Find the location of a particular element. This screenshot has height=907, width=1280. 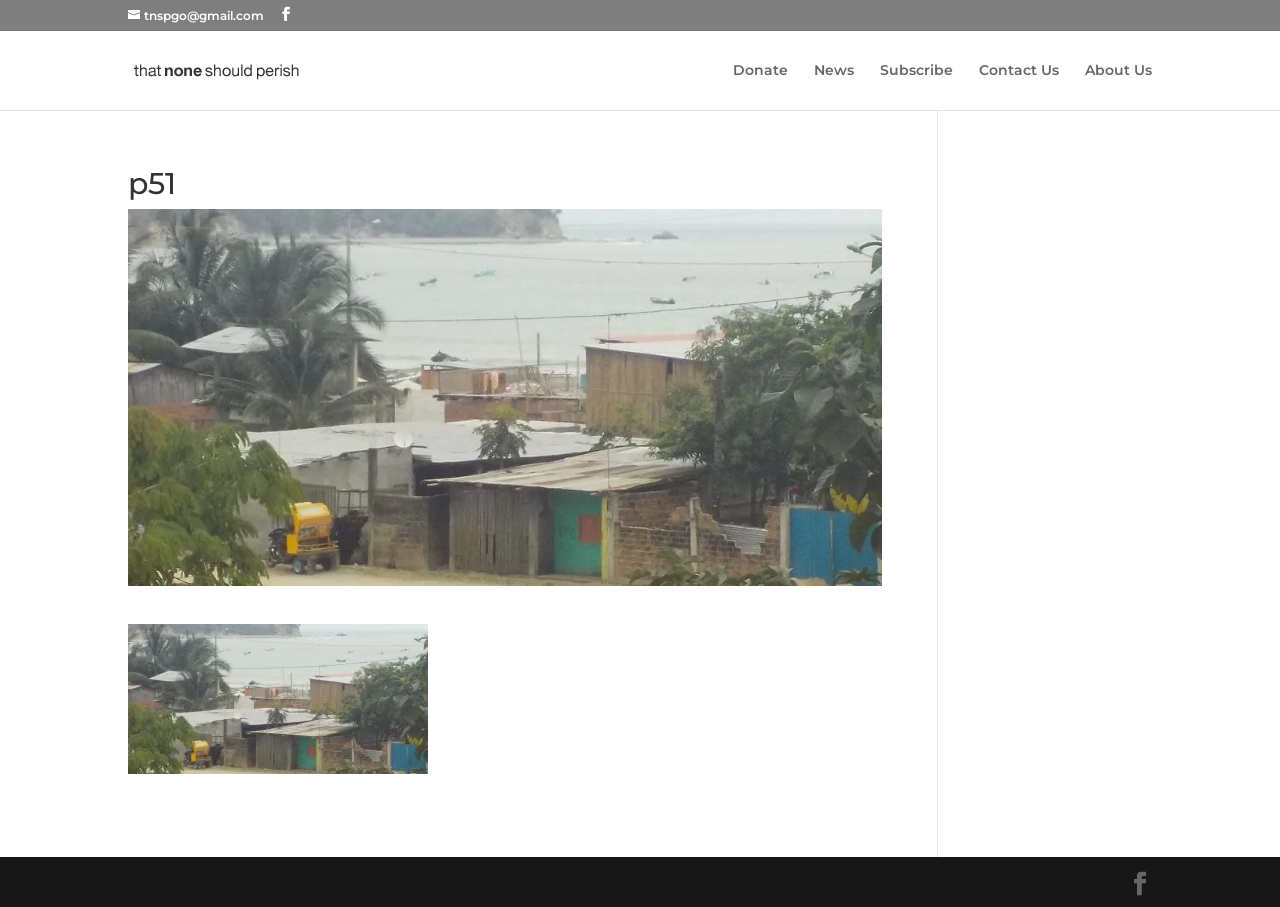

Contact Us is located at coordinates (1019, 71).